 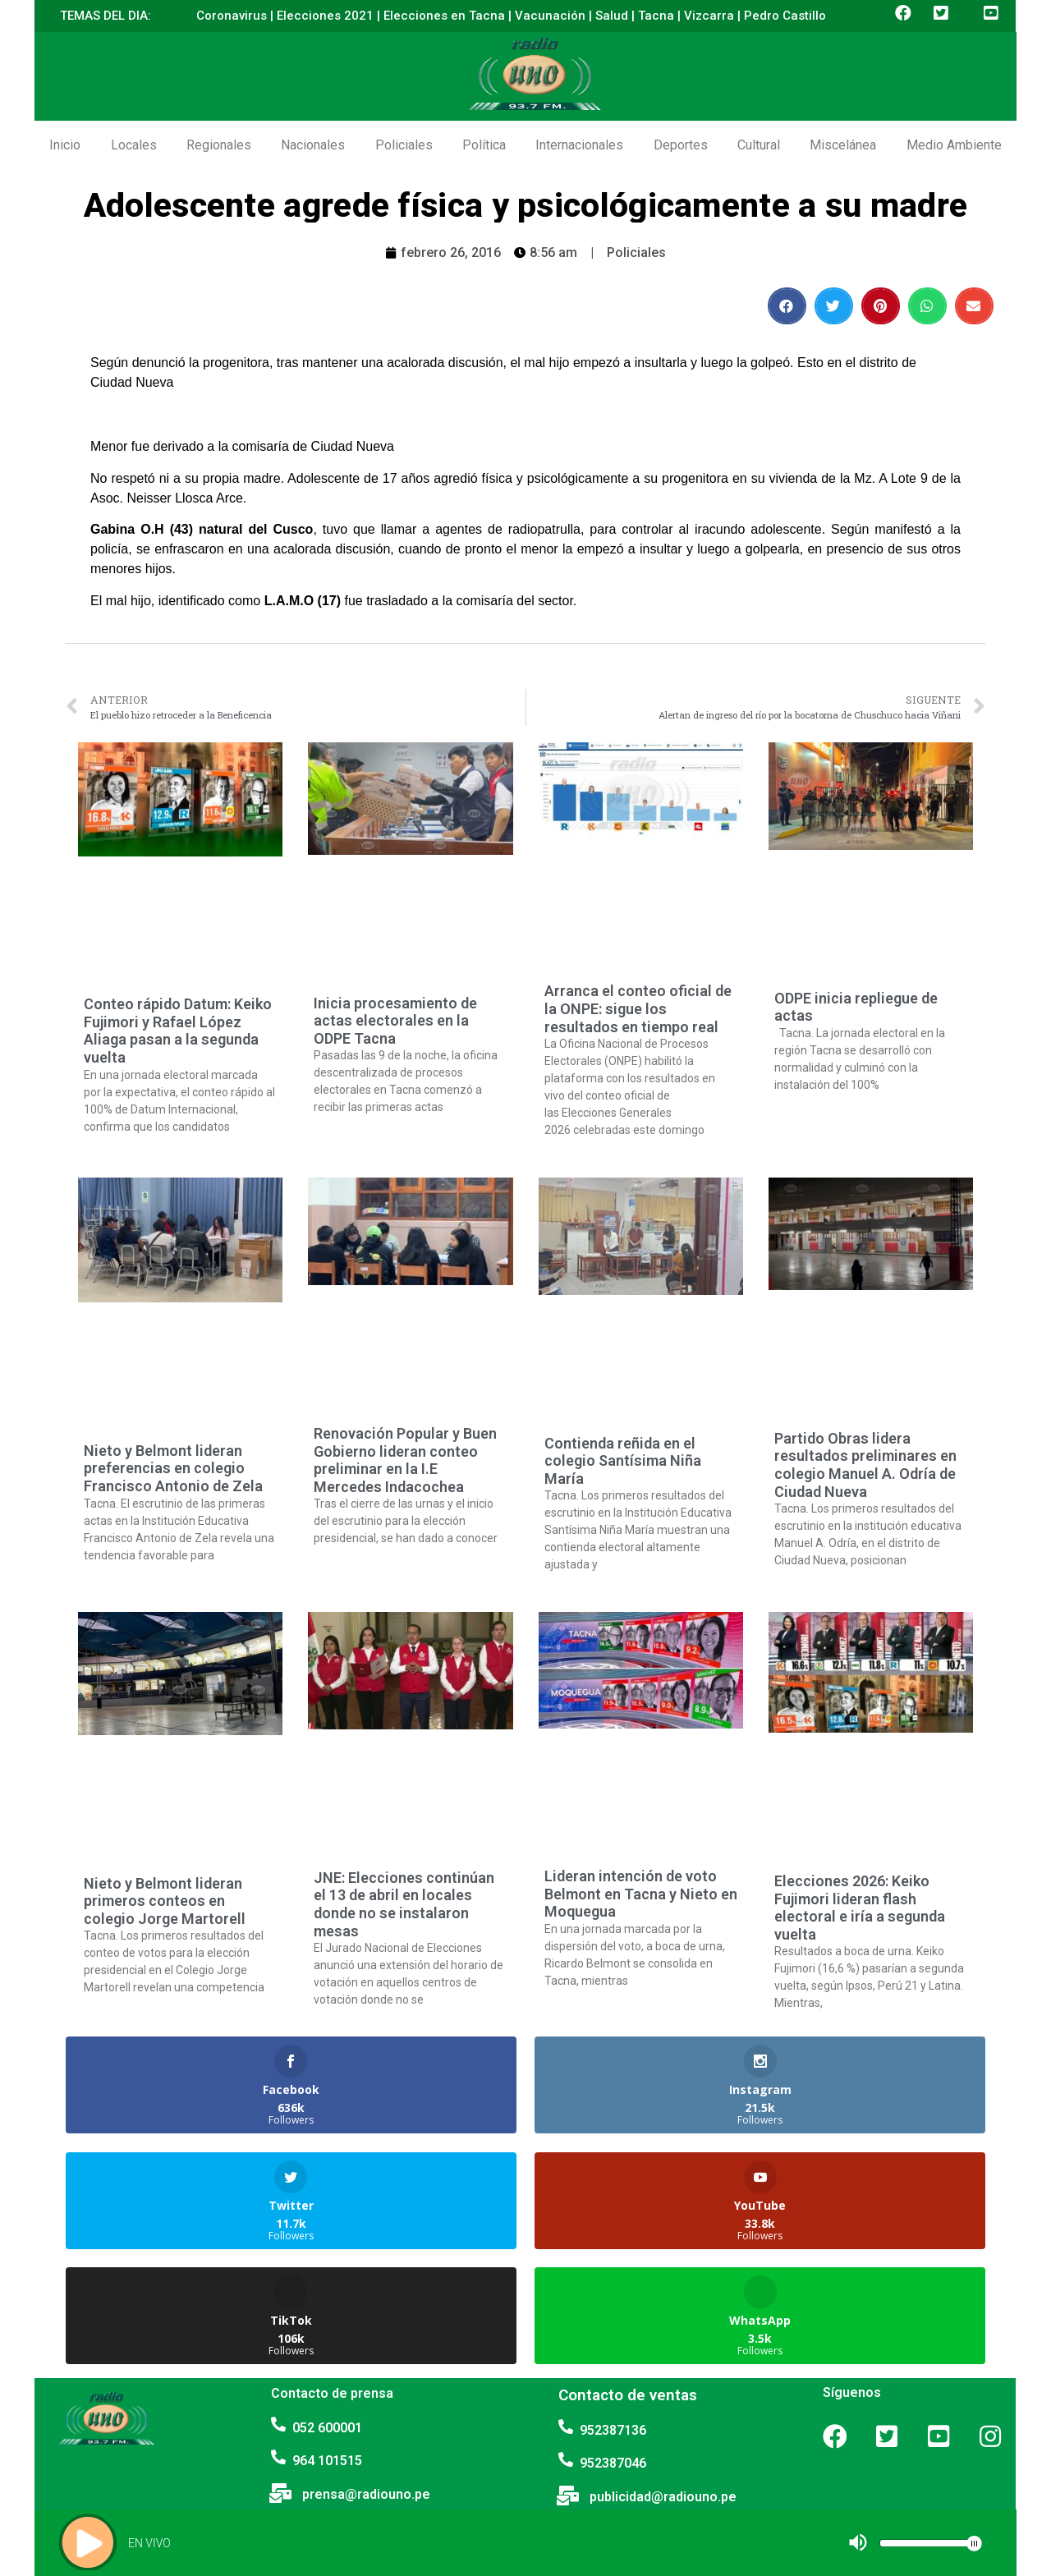 What do you see at coordinates (134, 145) in the screenshot?
I see `Locales` at bounding box center [134, 145].